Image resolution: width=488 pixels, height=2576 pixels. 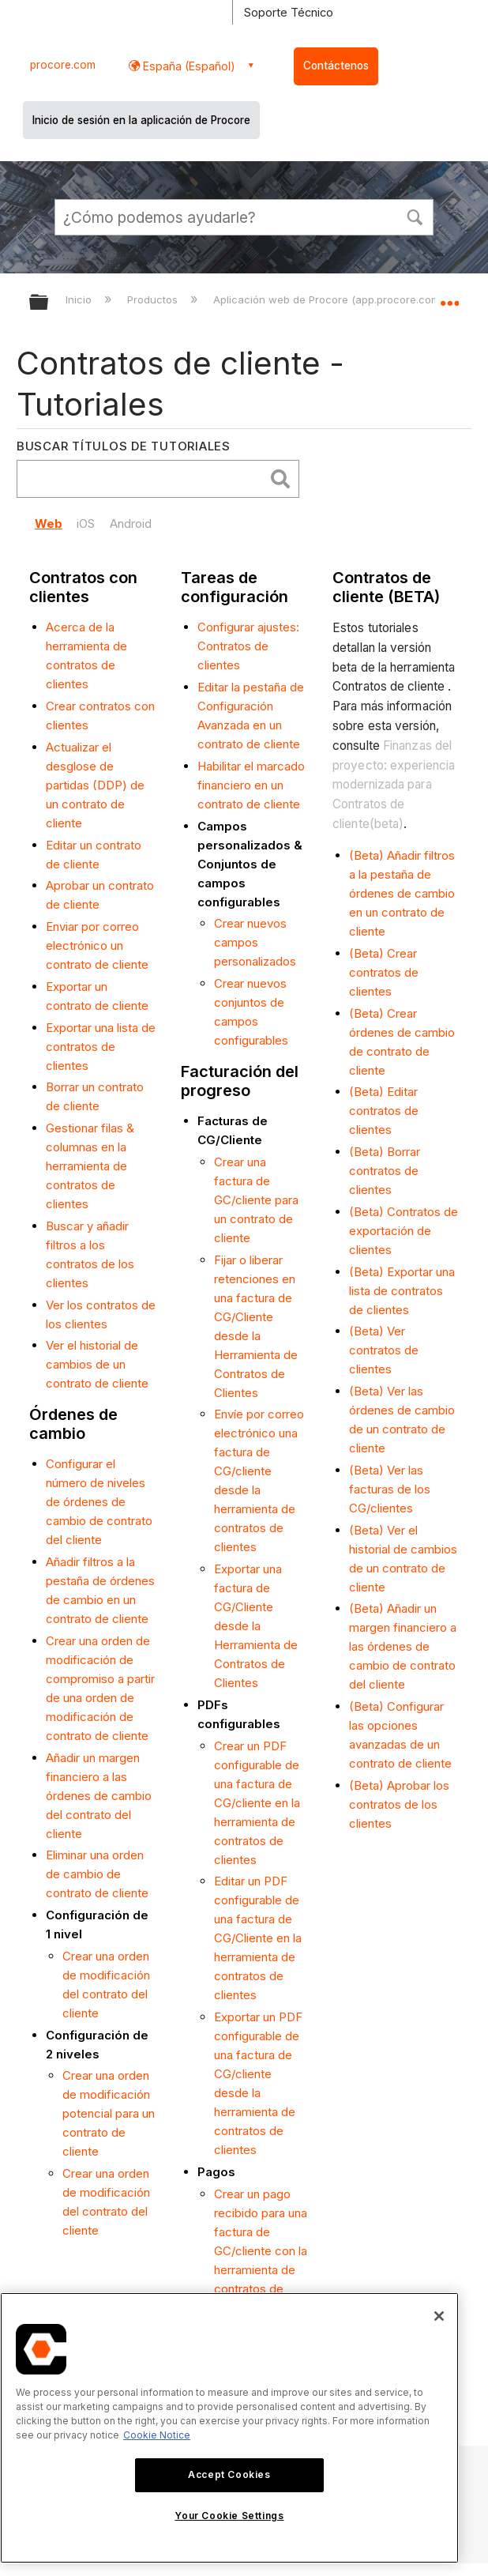 What do you see at coordinates (251, 785) in the screenshot?
I see `Habilitar el marcado financiero en un contrato de cliente` at bounding box center [251, 785].